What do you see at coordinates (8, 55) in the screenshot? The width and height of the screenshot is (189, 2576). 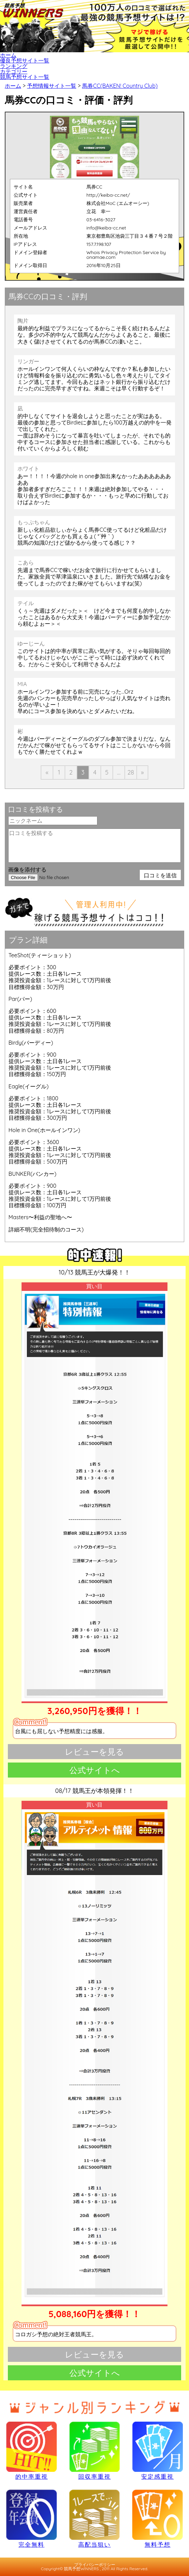 I see `ホーム` at bounding box center [8, 55].